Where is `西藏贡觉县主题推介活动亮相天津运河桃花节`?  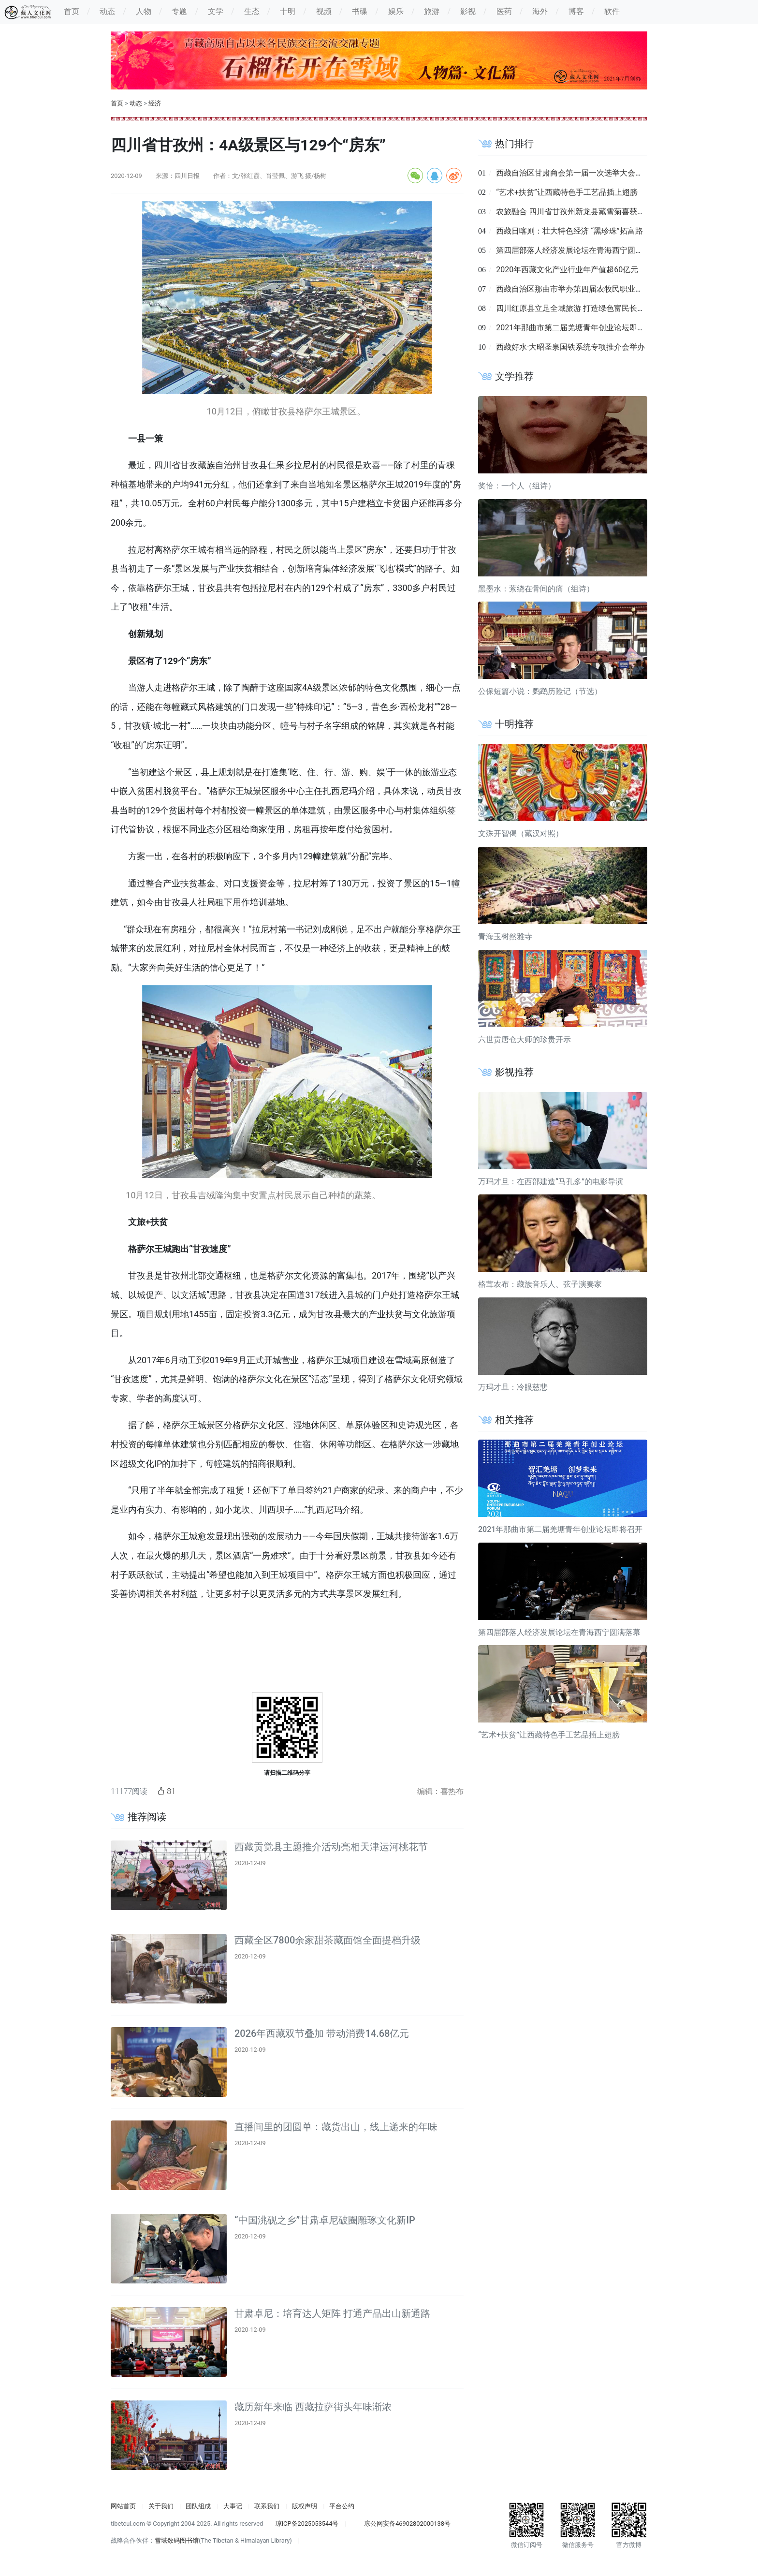
西藏贡觉县主题推介活动亮相天津运河桃花节 is located at coordinates (331, 1847).